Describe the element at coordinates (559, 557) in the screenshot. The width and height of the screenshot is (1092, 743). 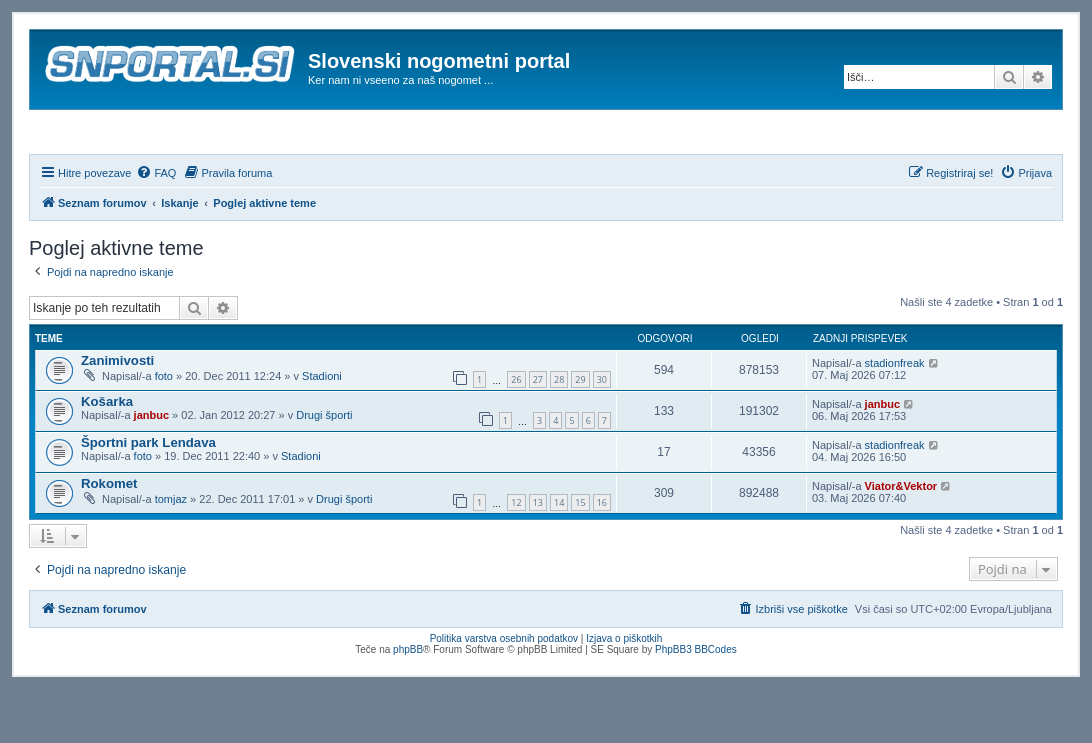
I see `14` at that location.